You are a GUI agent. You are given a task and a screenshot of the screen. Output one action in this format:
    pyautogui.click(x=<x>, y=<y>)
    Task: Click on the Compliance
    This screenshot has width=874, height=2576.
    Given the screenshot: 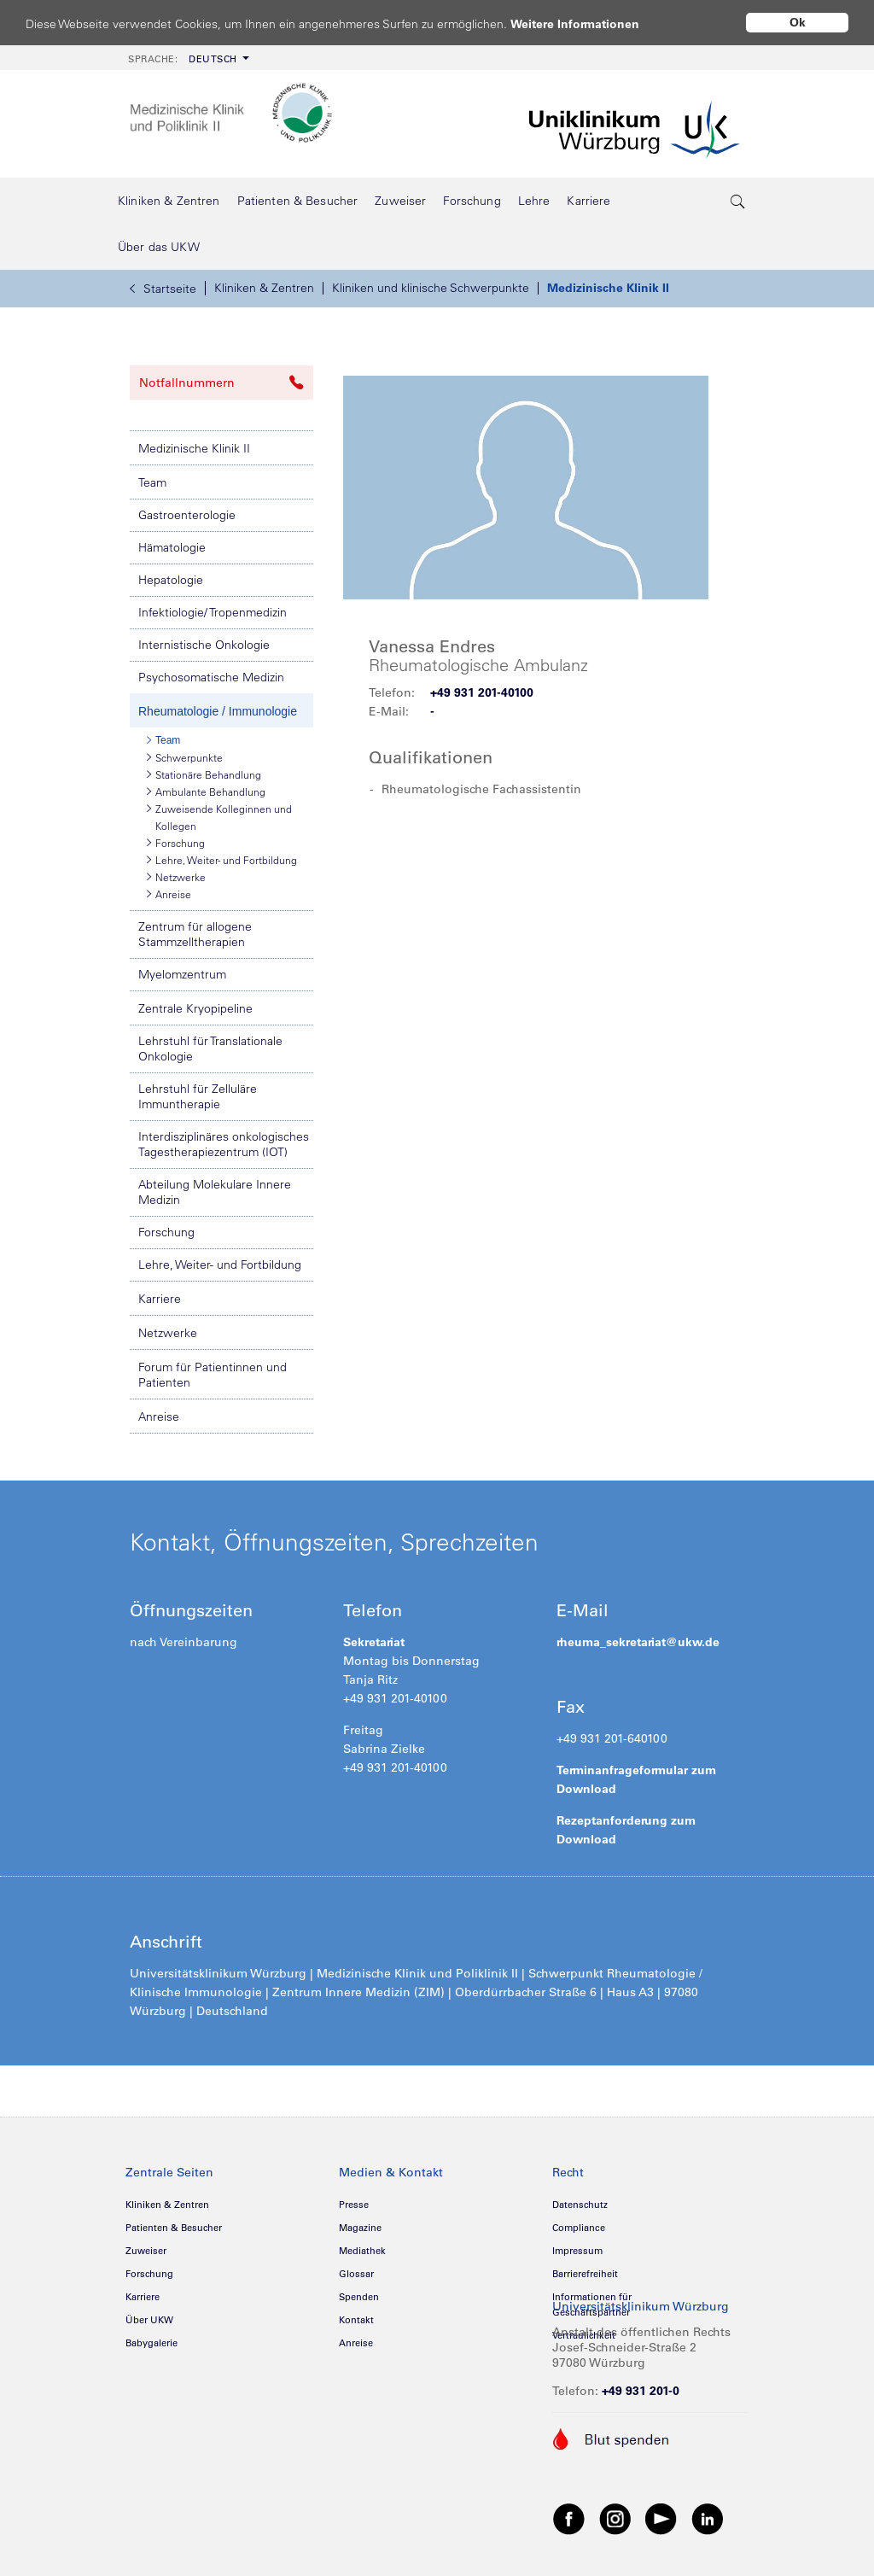 What is the action you would take?
    pyautogui.click(x=578, y=2228)
    